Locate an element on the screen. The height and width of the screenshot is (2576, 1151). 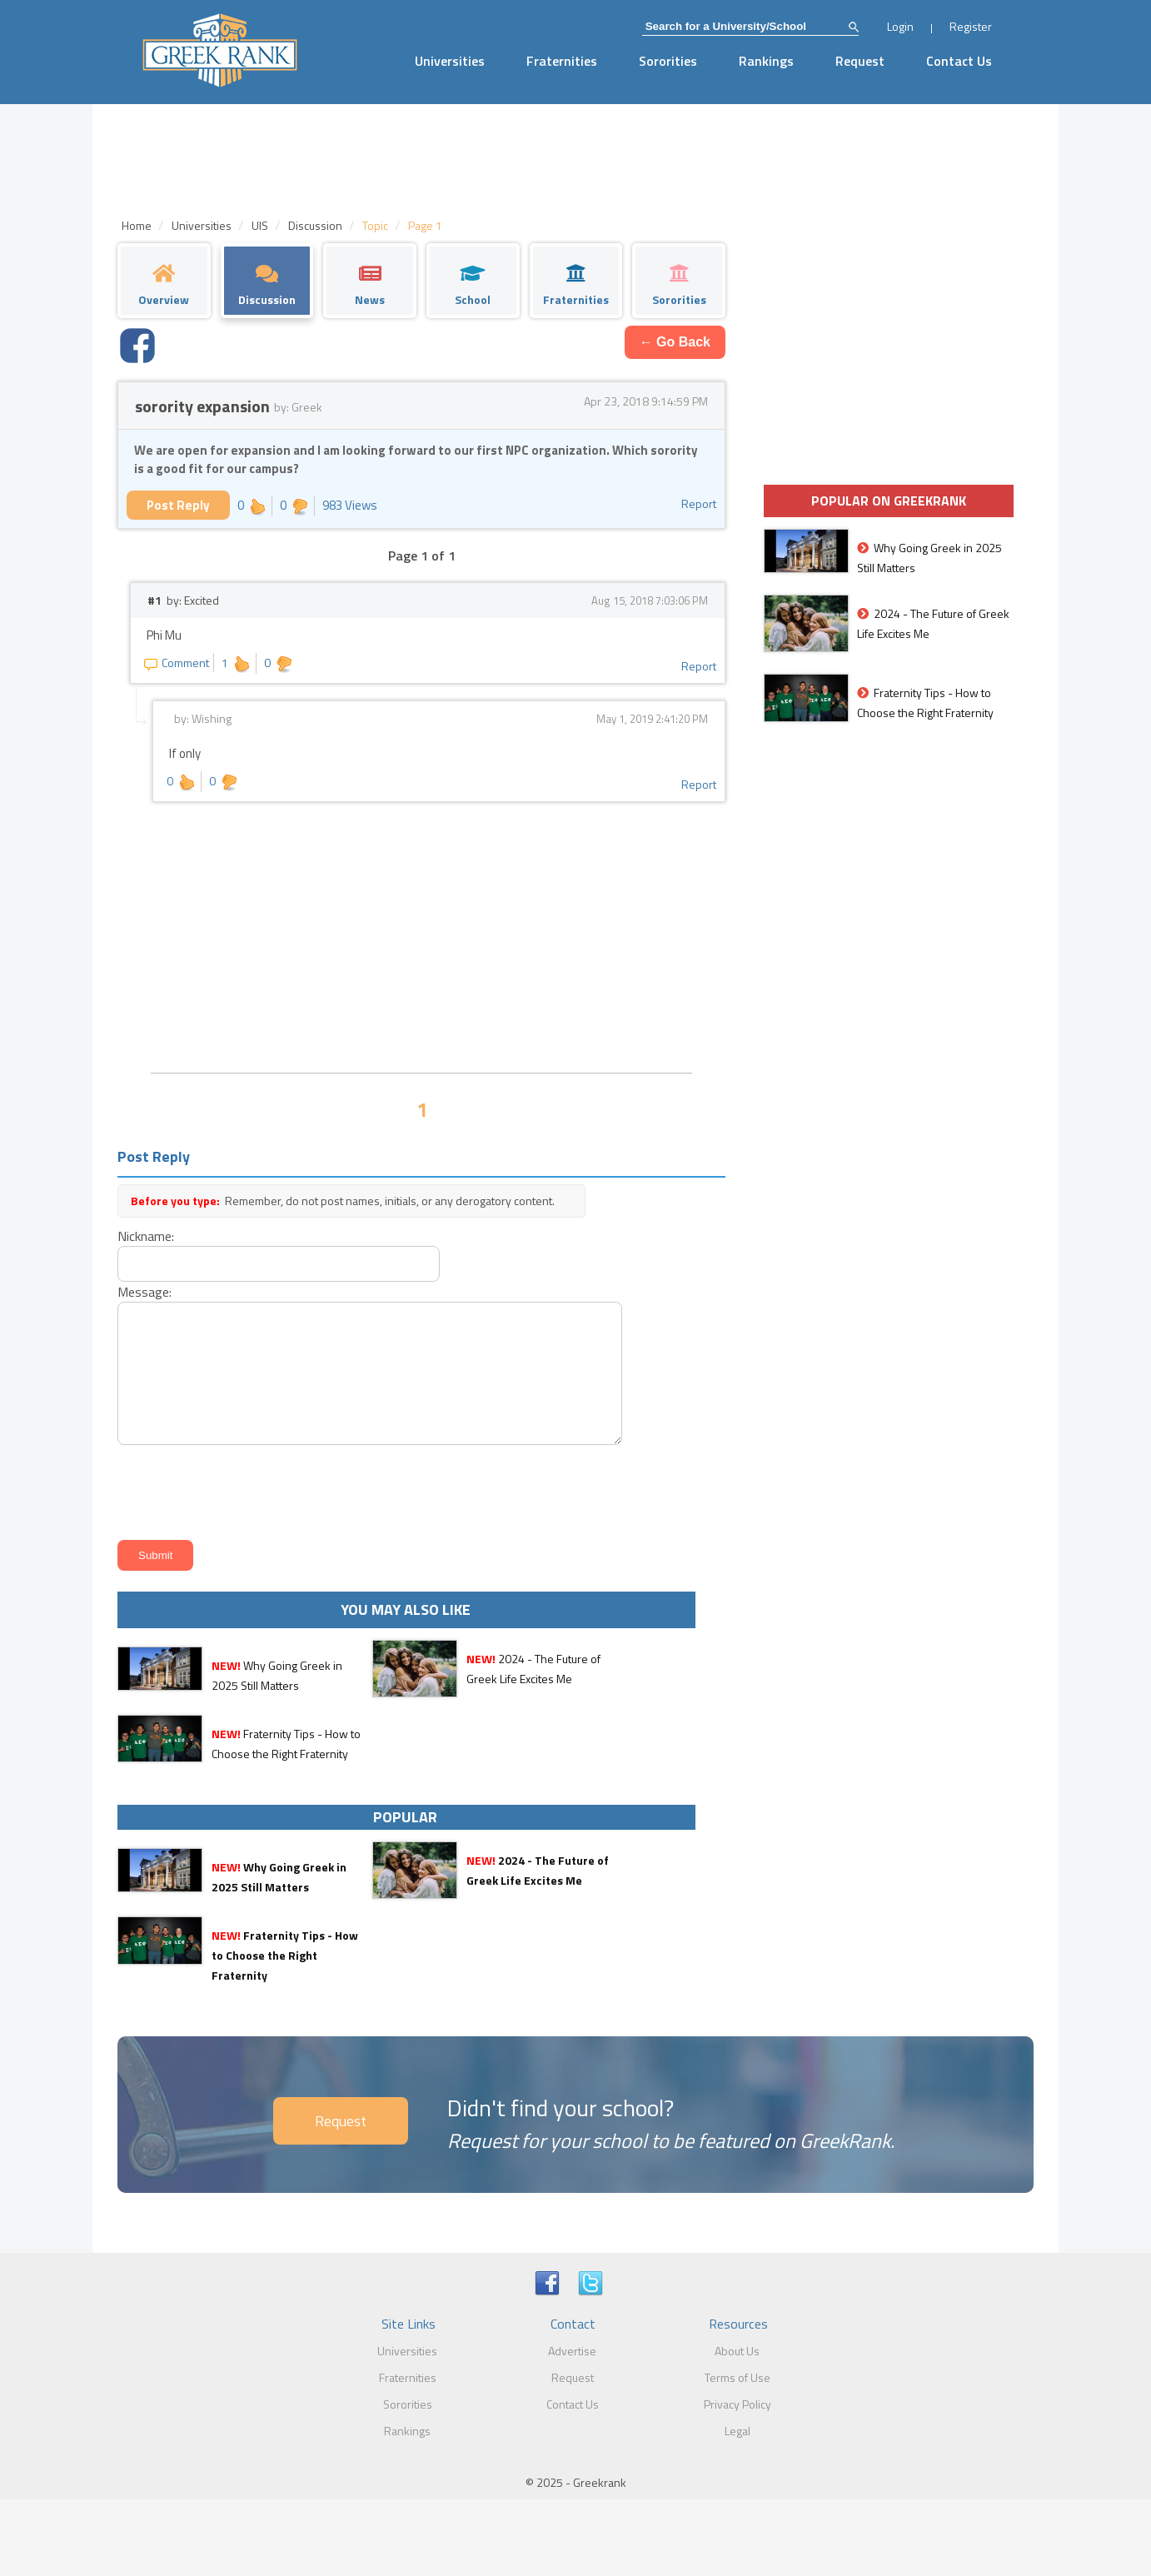
Contact Us is located at coordinates (959, 61).